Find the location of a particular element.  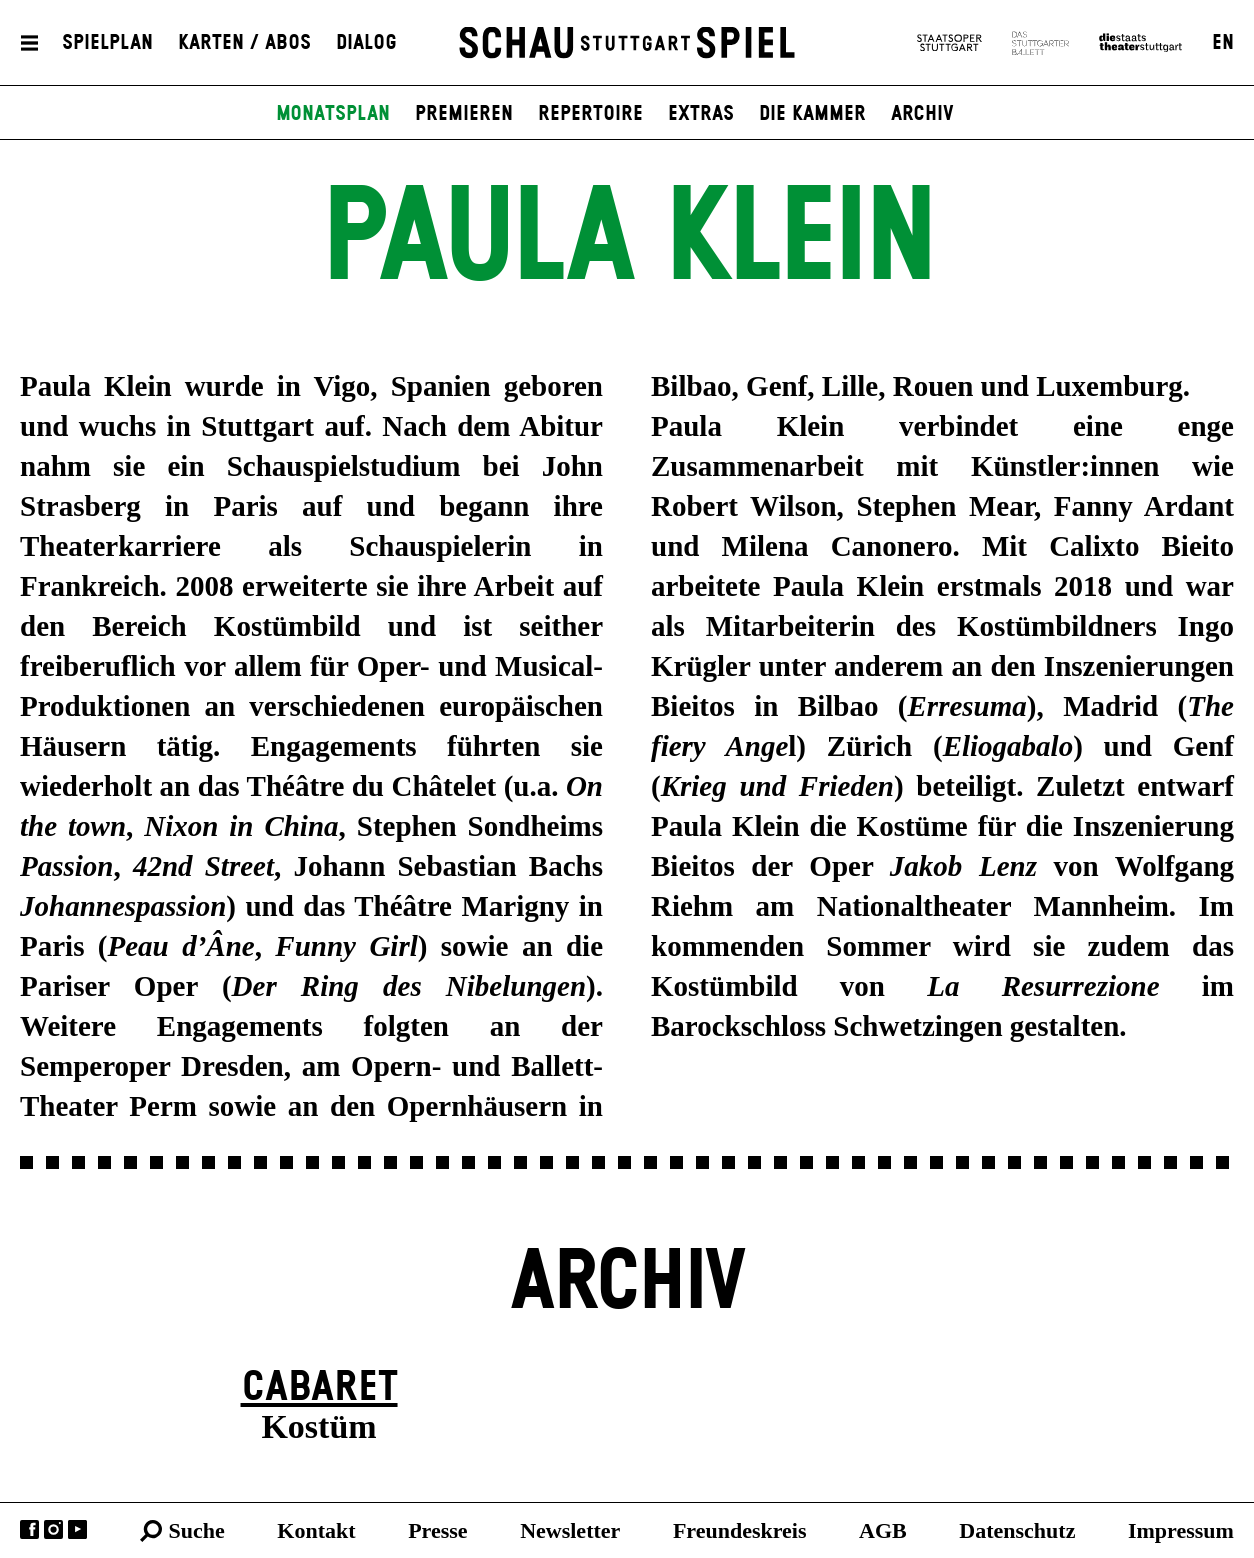

Repertoire is located at coordinates (590, 114).